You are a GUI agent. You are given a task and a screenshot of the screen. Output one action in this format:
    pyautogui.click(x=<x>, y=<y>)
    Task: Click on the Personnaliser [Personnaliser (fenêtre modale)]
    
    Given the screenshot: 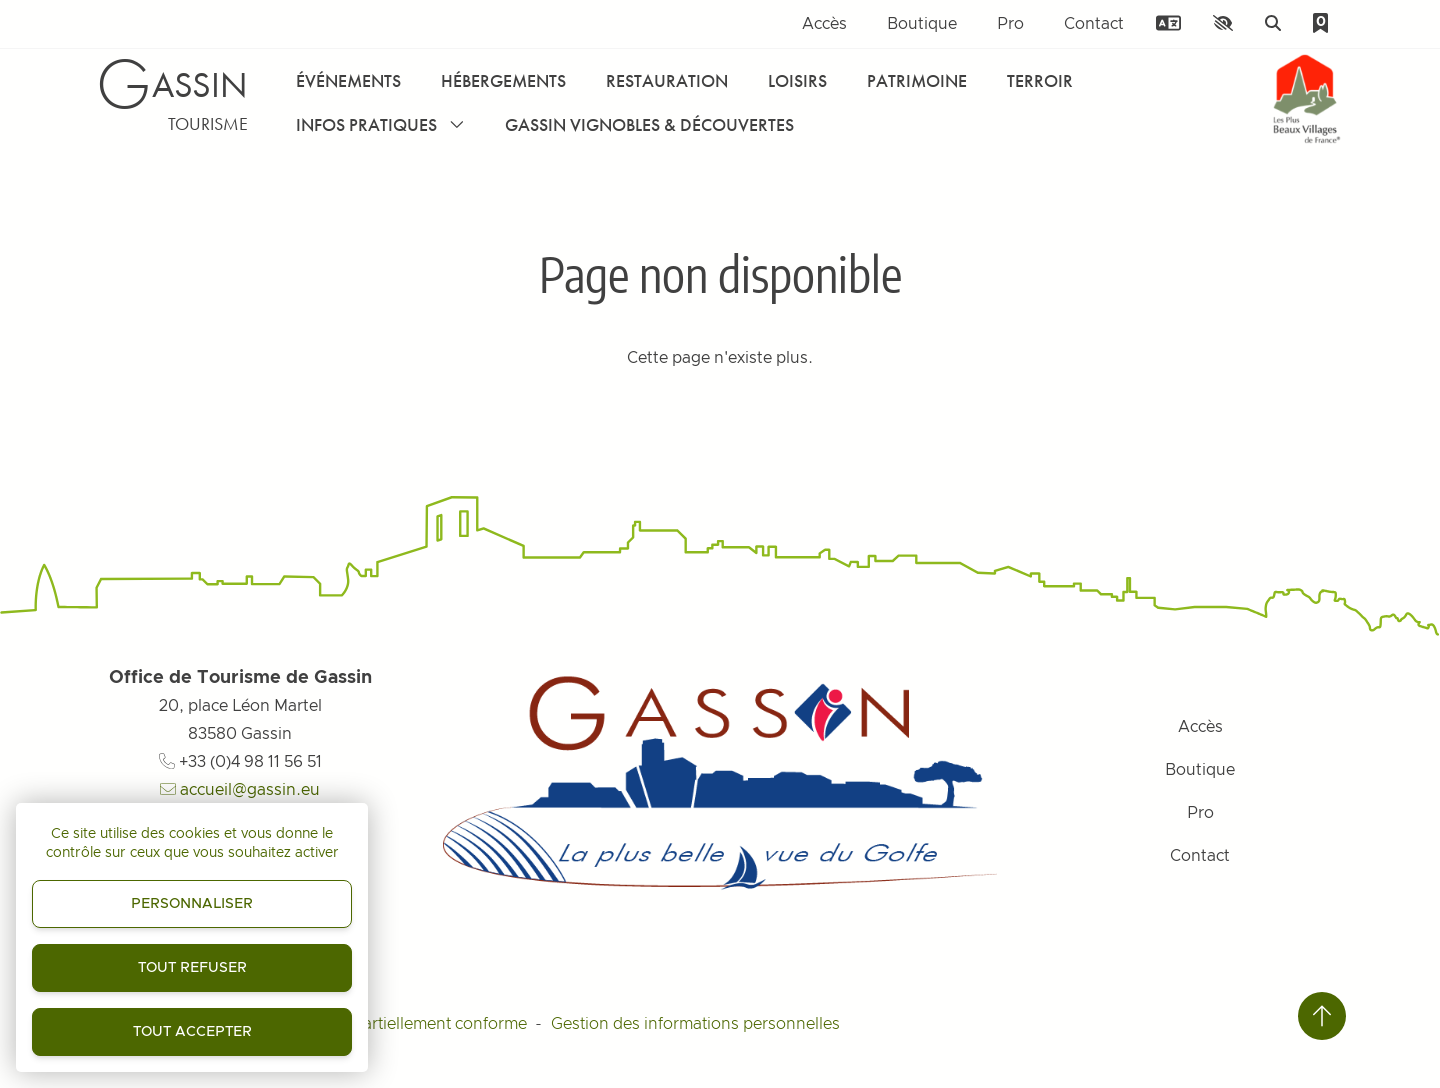 What is the action you would take?
    pyautogui.click(x=192, y=904)
    